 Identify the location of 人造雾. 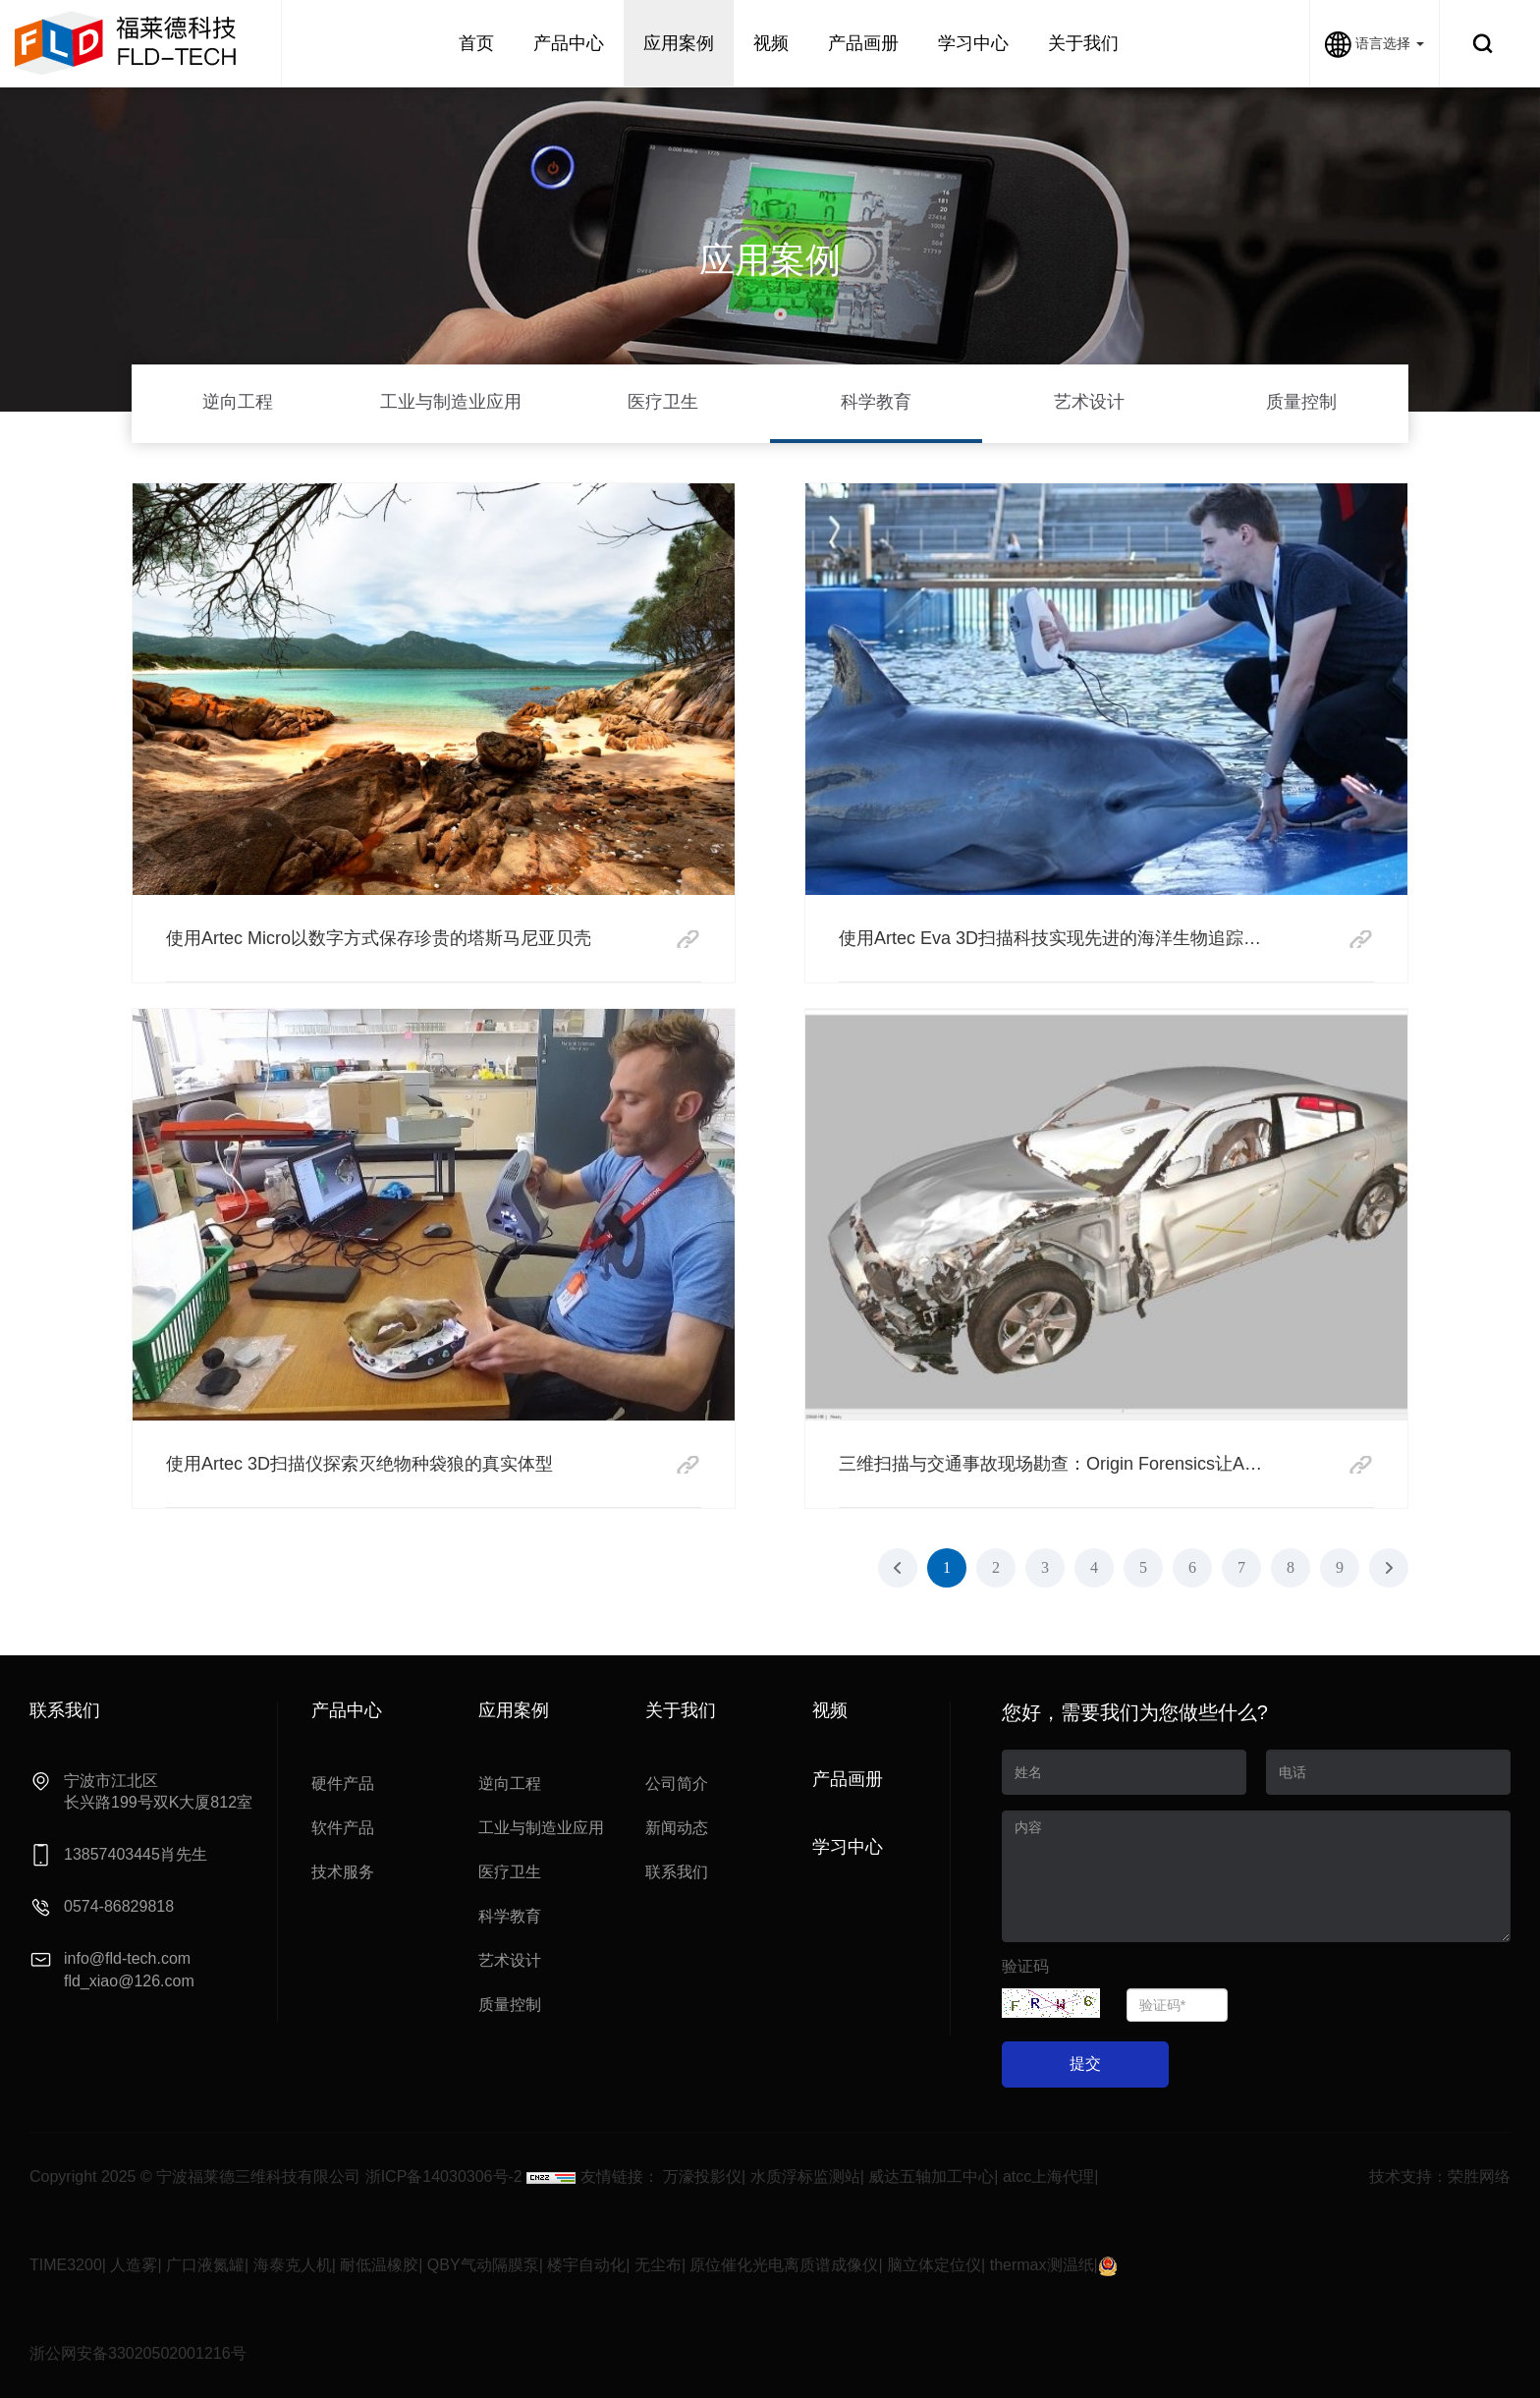
(133, 2265).